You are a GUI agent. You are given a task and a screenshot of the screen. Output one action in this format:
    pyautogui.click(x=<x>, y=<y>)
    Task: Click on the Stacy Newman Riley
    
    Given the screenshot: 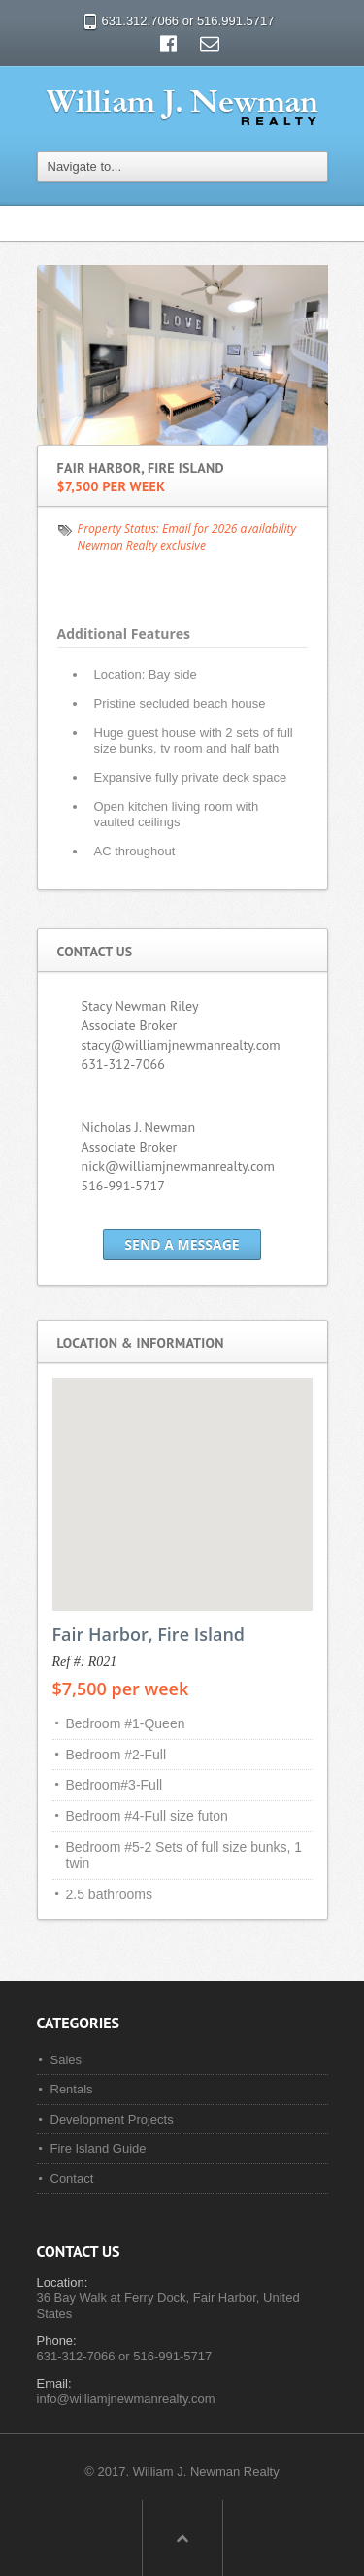 What is the action you would take?
    pyautogui.click(x=140, y=1006)
    